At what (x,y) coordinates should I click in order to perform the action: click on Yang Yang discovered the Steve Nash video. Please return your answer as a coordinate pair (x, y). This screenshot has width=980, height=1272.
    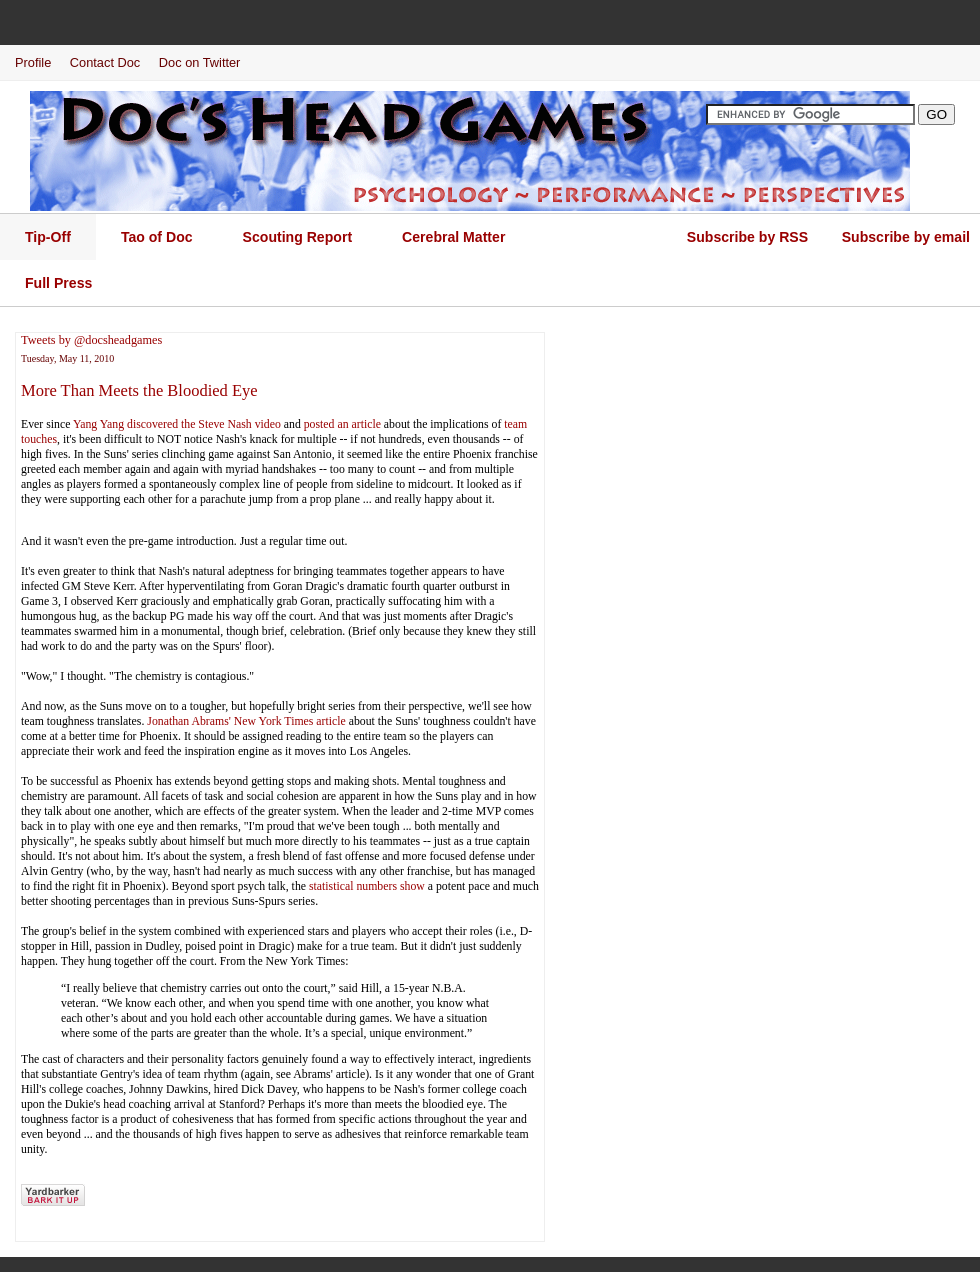
    Looking at the image, I should click on (177, 424).